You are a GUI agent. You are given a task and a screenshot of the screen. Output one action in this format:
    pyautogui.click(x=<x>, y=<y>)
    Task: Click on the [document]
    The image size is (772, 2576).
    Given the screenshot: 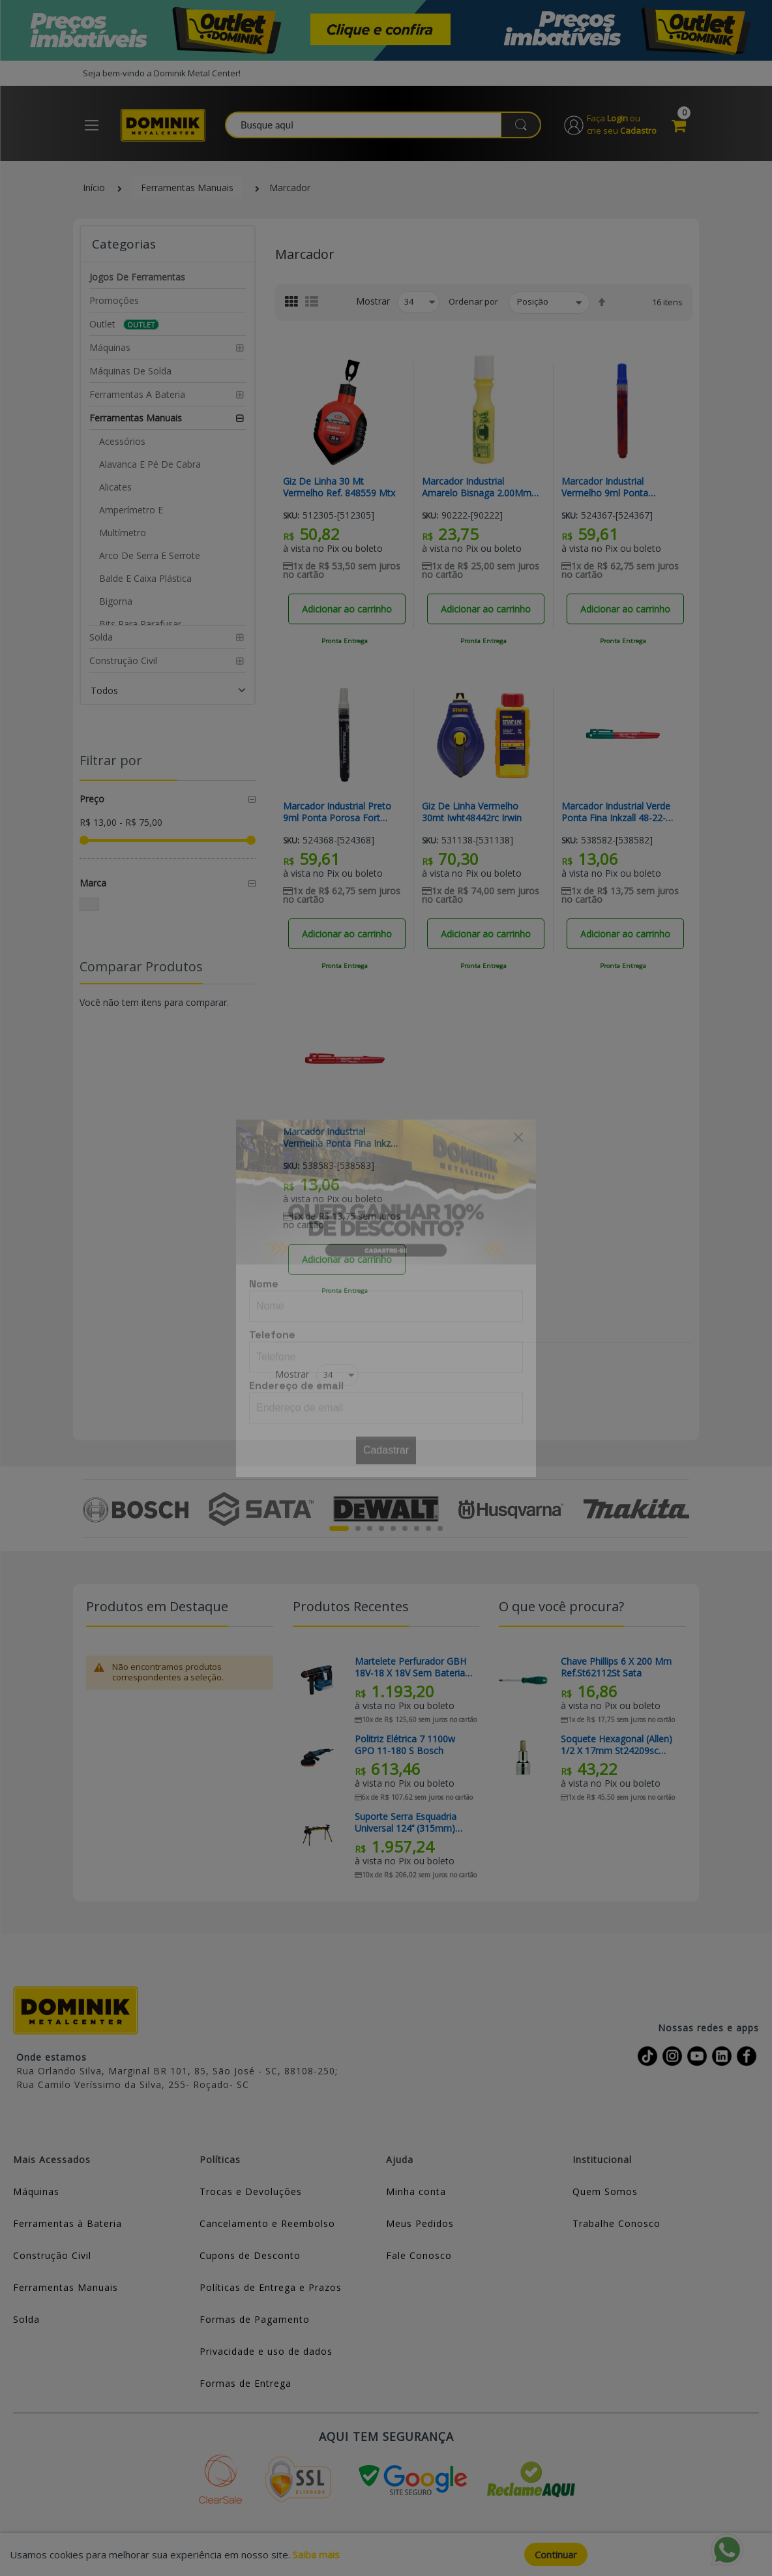 What is the action you would take?
    pyautogui.click(x=386, y=2554)
    